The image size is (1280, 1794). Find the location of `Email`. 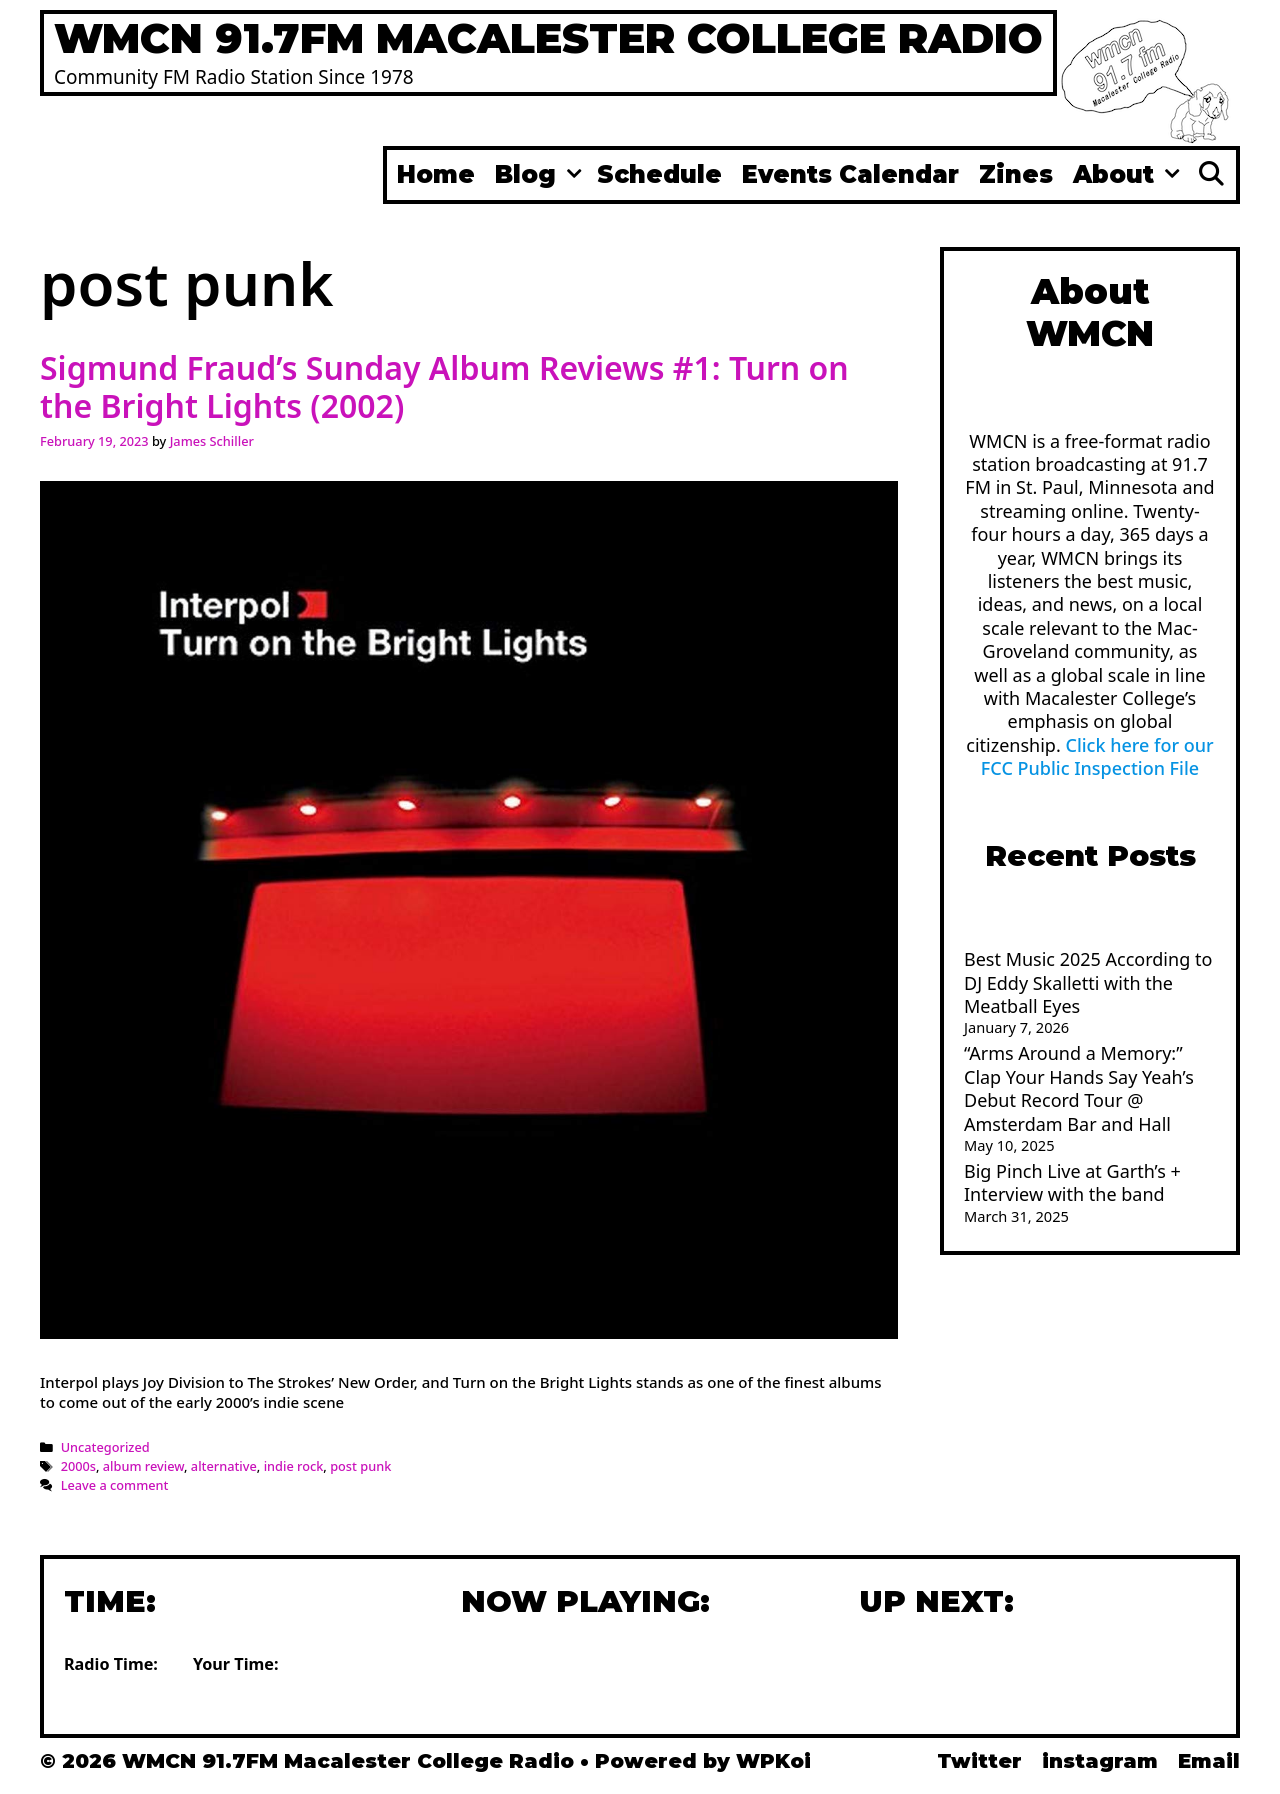

Email is located at coordinates (1209, 1761).